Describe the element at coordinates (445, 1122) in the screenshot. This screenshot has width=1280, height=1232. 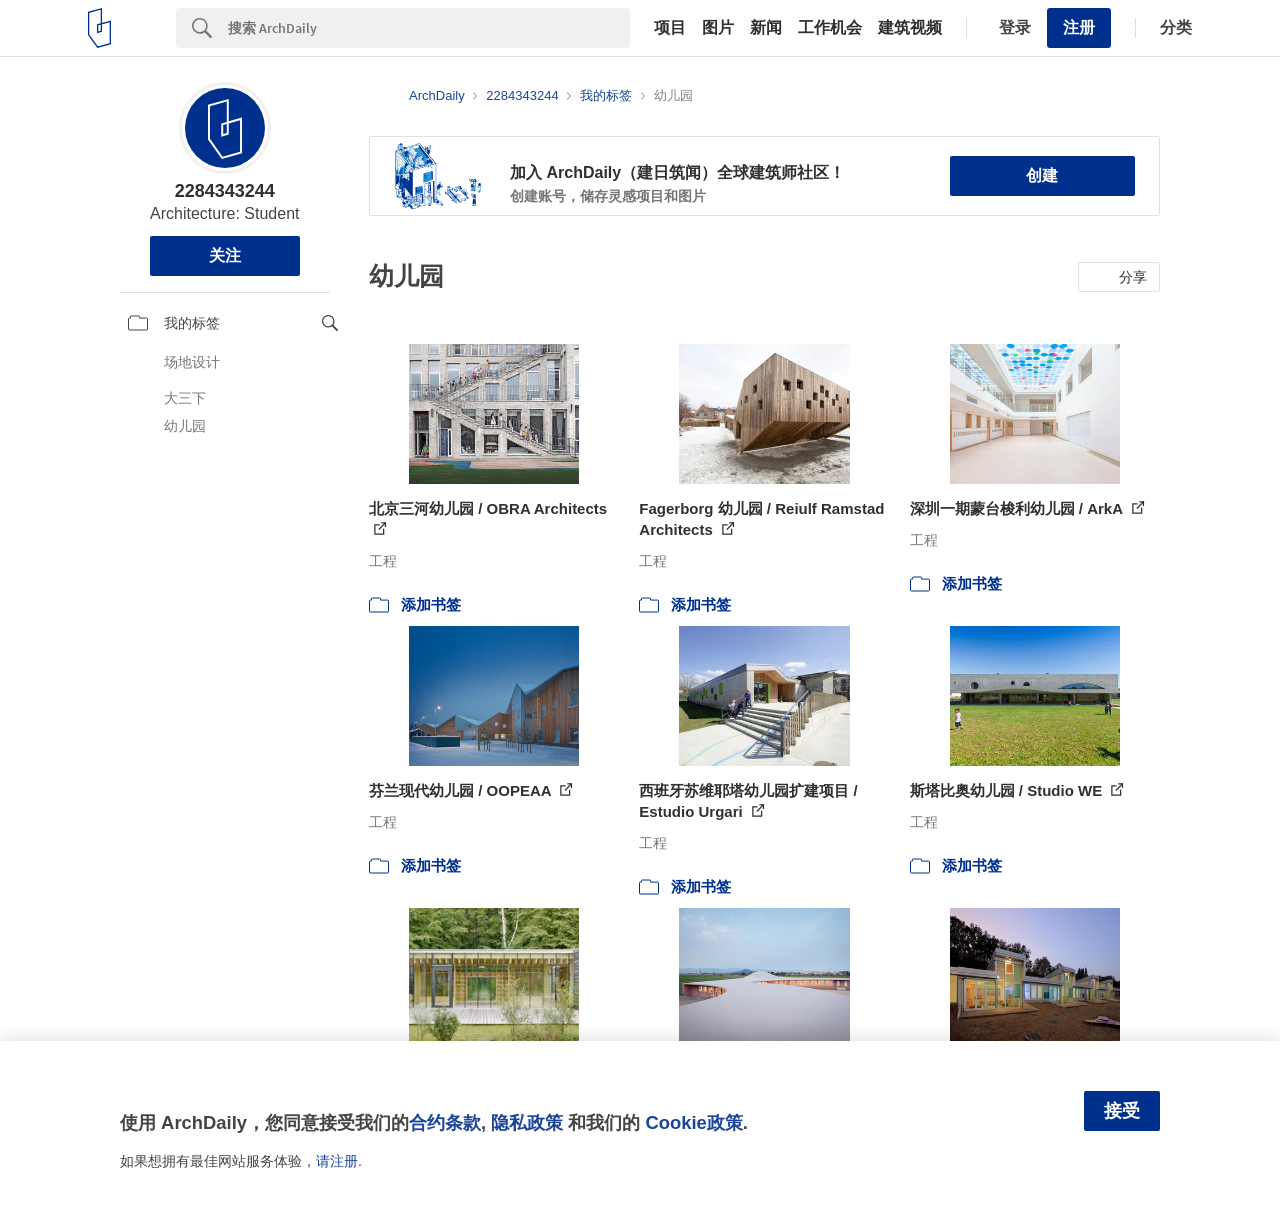
I see `合约条款` at that location.